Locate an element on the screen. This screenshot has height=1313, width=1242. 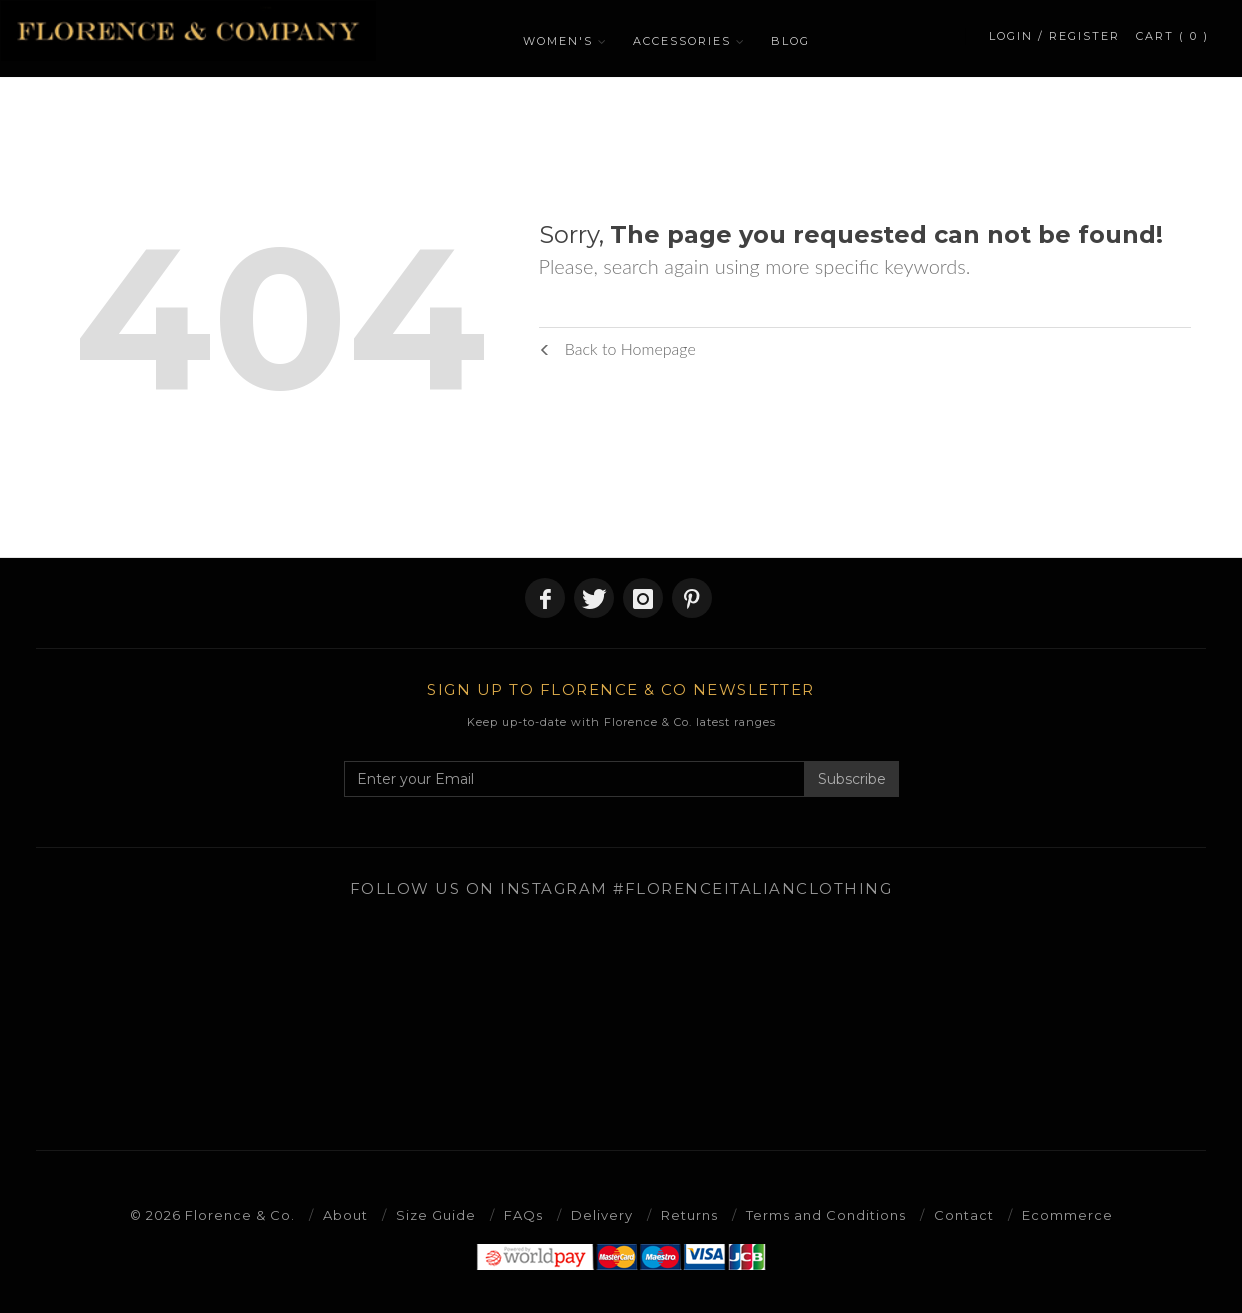
Back to Homepage is located at coordinates (617, 348).